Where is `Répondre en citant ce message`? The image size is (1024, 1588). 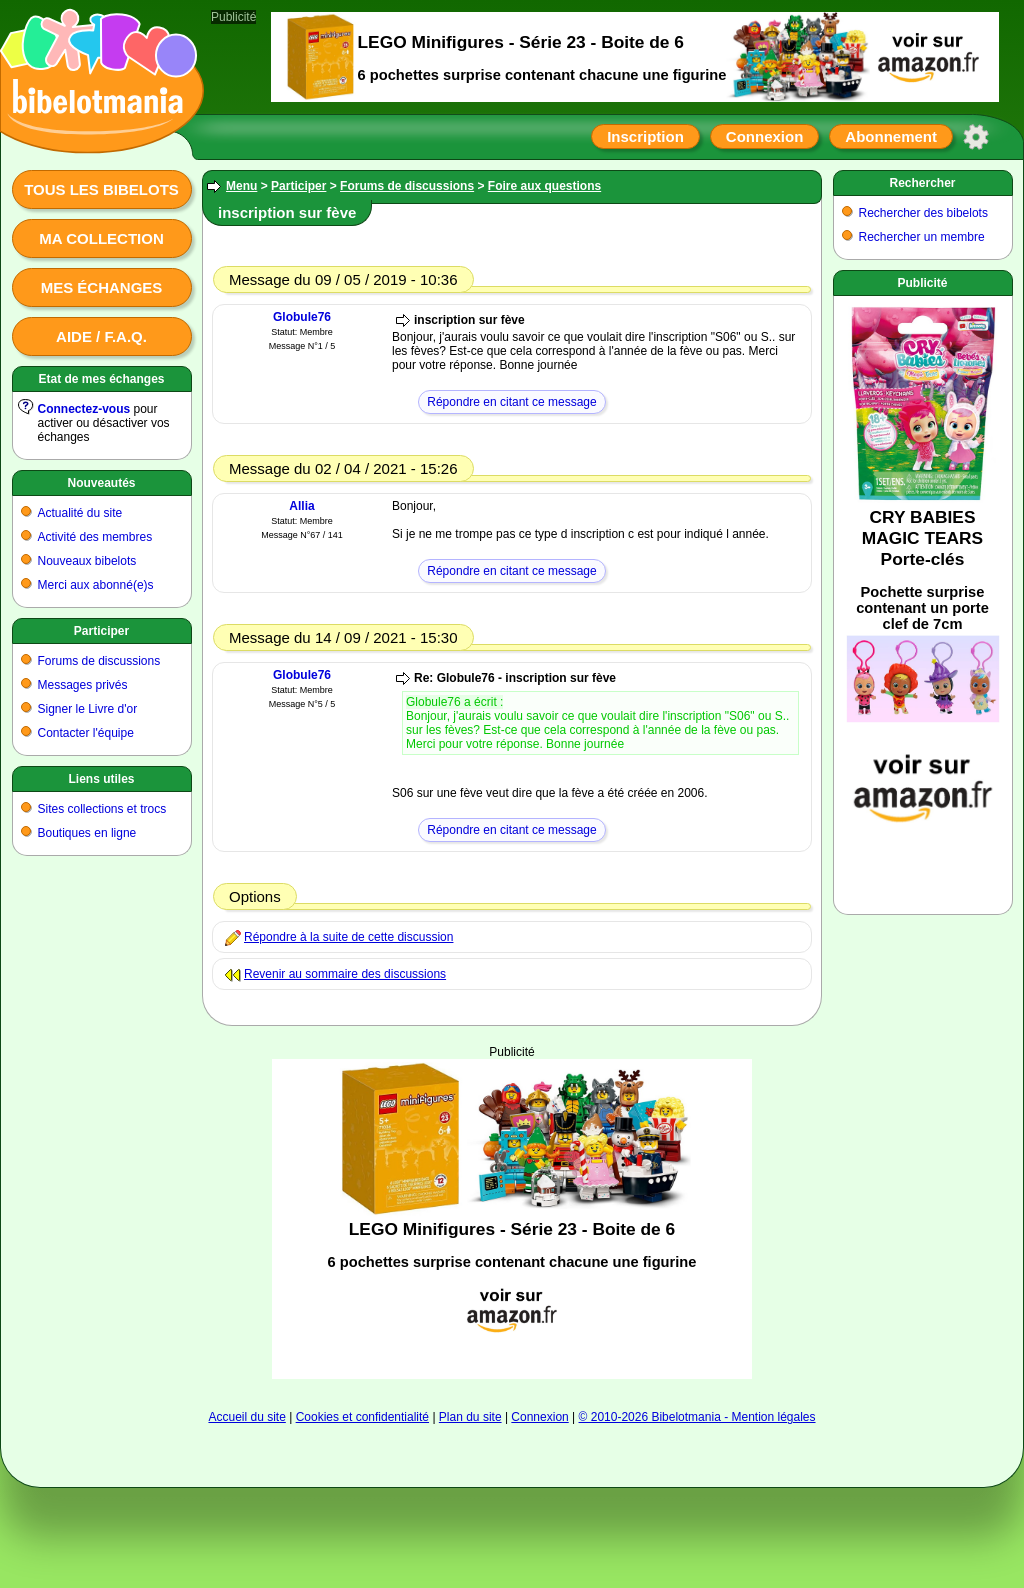
Répondre en citant ce message is located at coordinates (511, 402).